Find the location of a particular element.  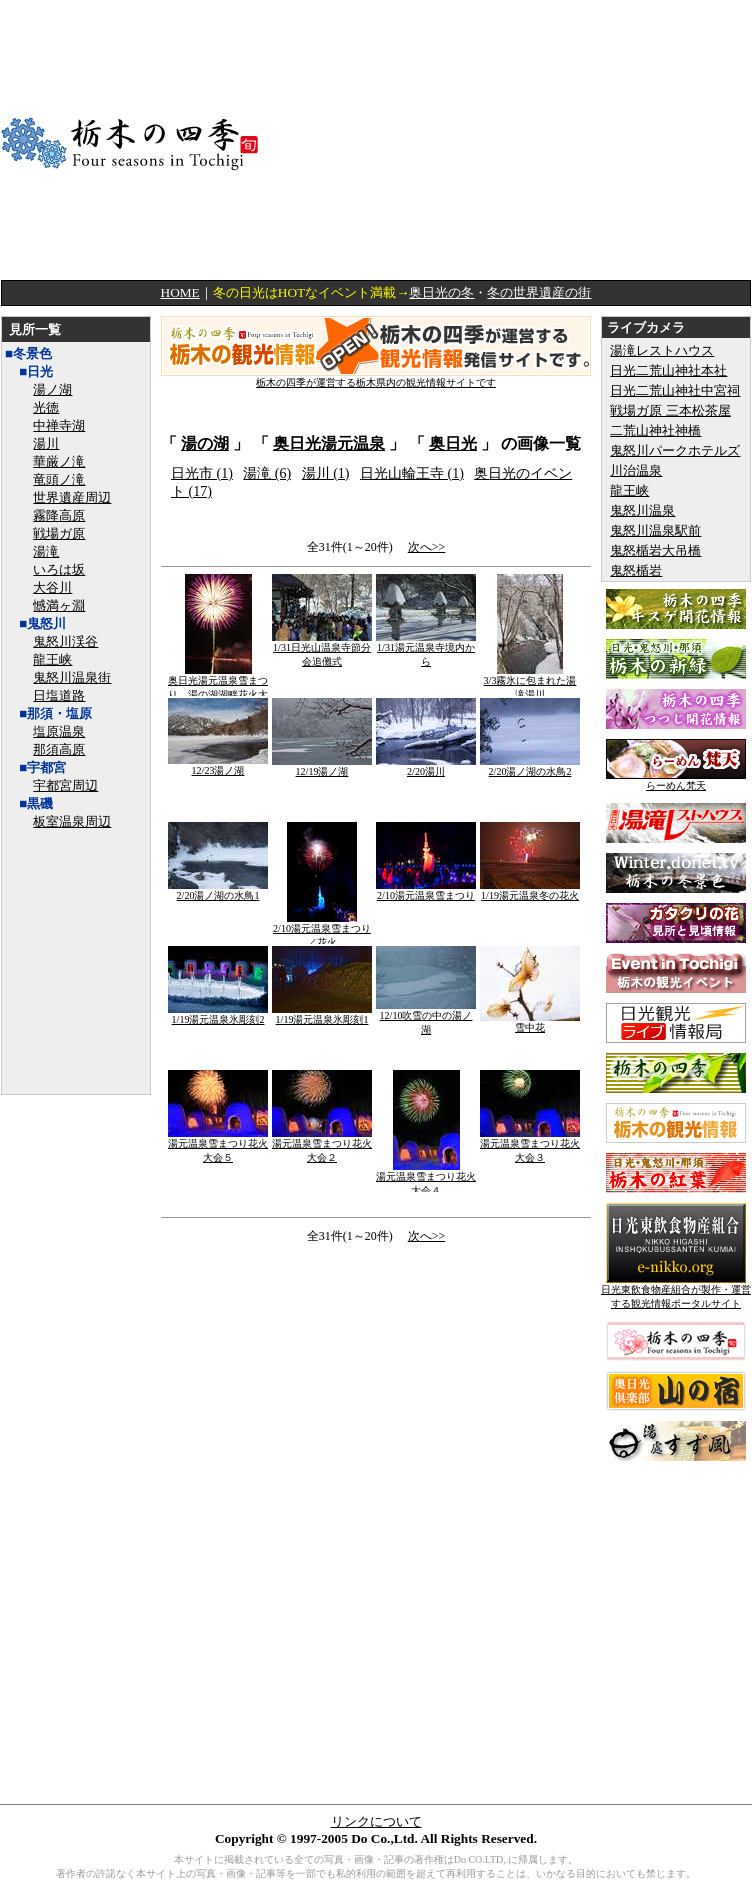

中禅寺湖 is located at coordinates (59, 425).